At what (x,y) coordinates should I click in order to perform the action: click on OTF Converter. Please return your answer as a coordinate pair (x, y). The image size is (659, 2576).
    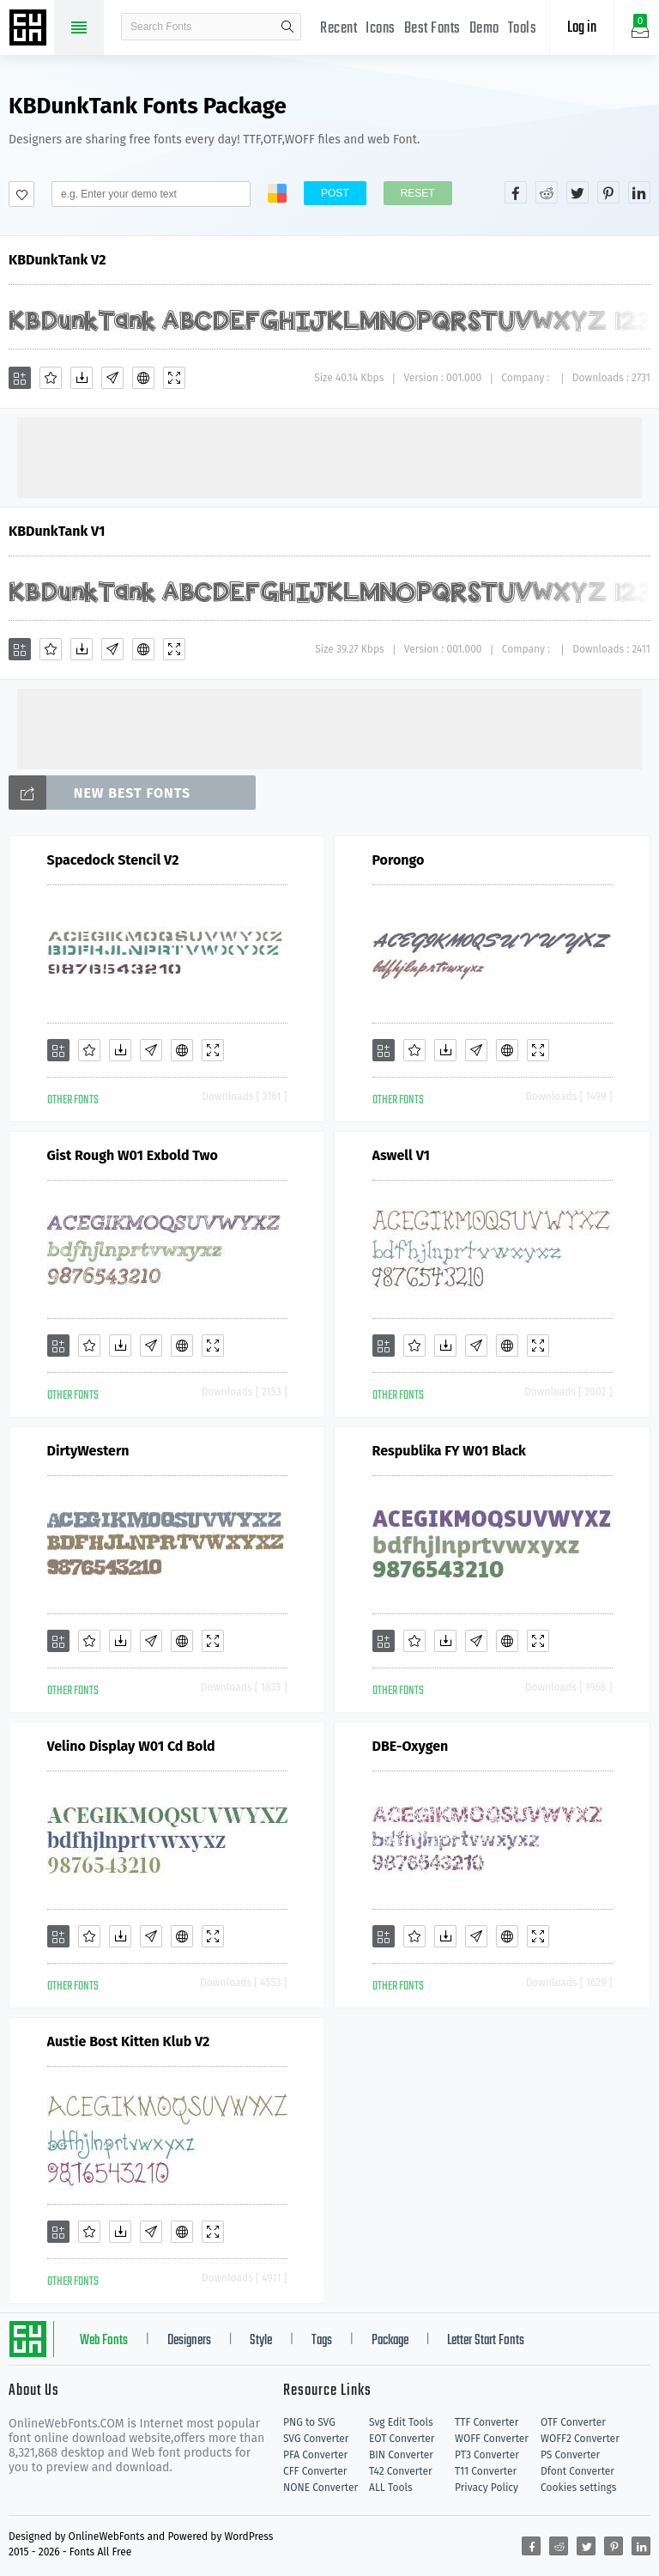
    Looking at the image, I should click on (573, 2422).